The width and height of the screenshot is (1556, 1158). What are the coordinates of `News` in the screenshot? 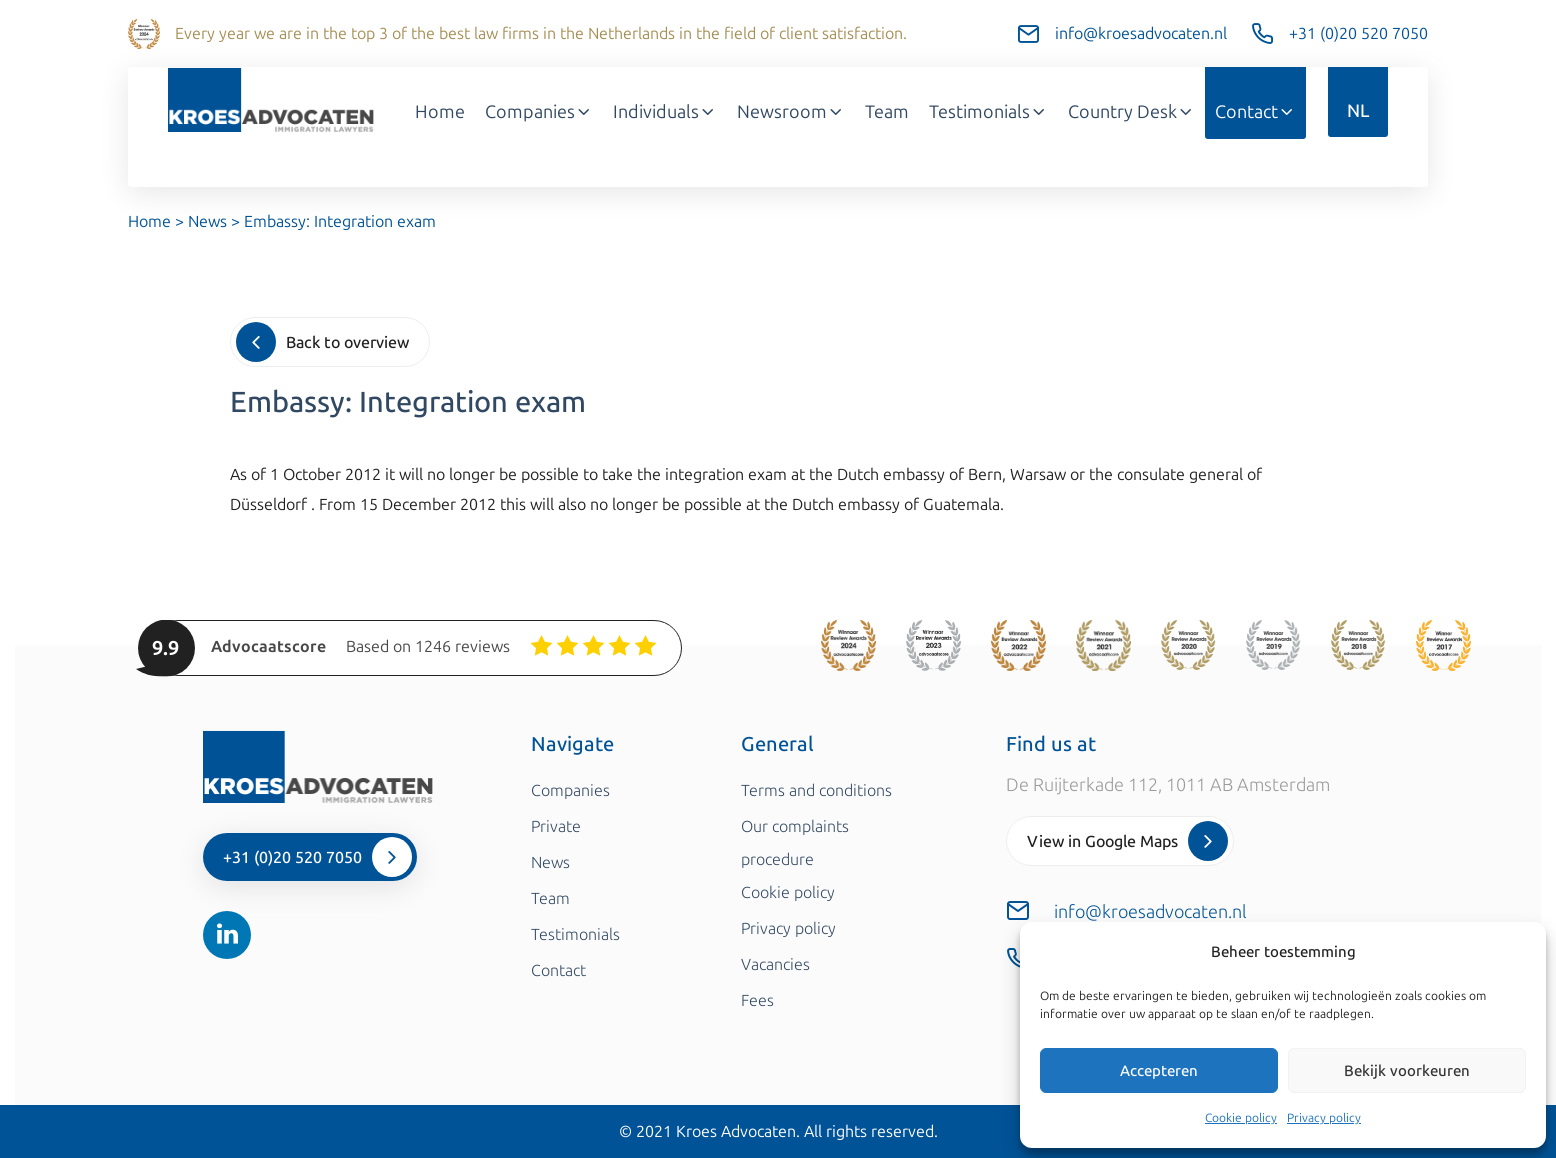 It's located at (207, 221).